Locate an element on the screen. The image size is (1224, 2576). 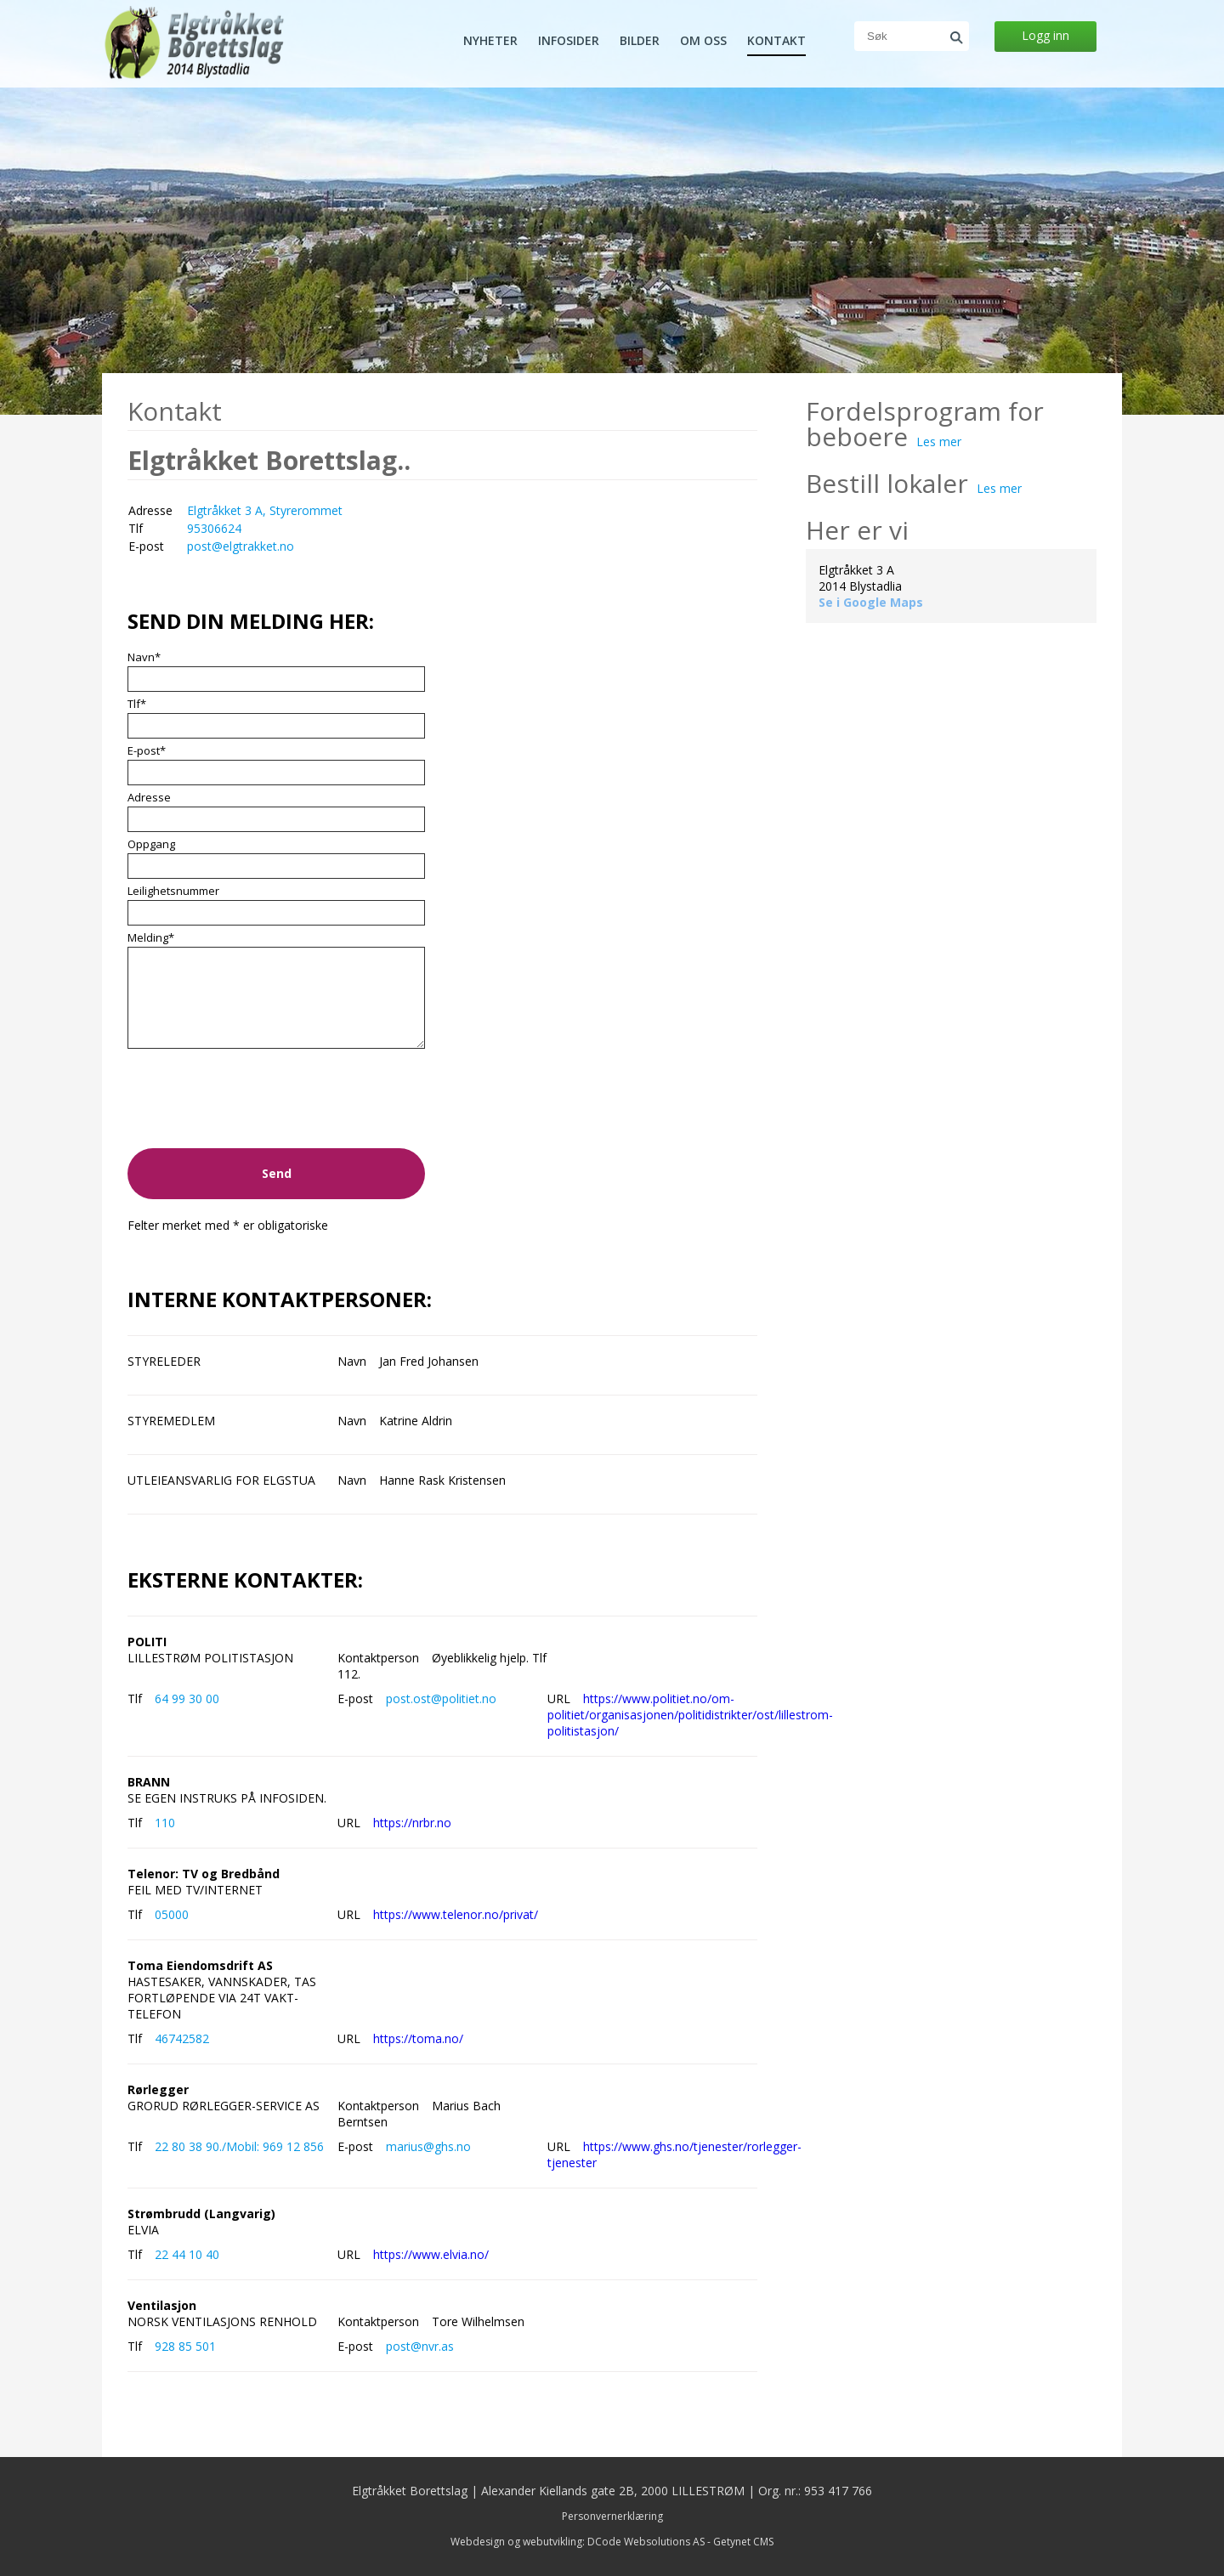
Se i Google Maps is located at coordinates (871, 602).